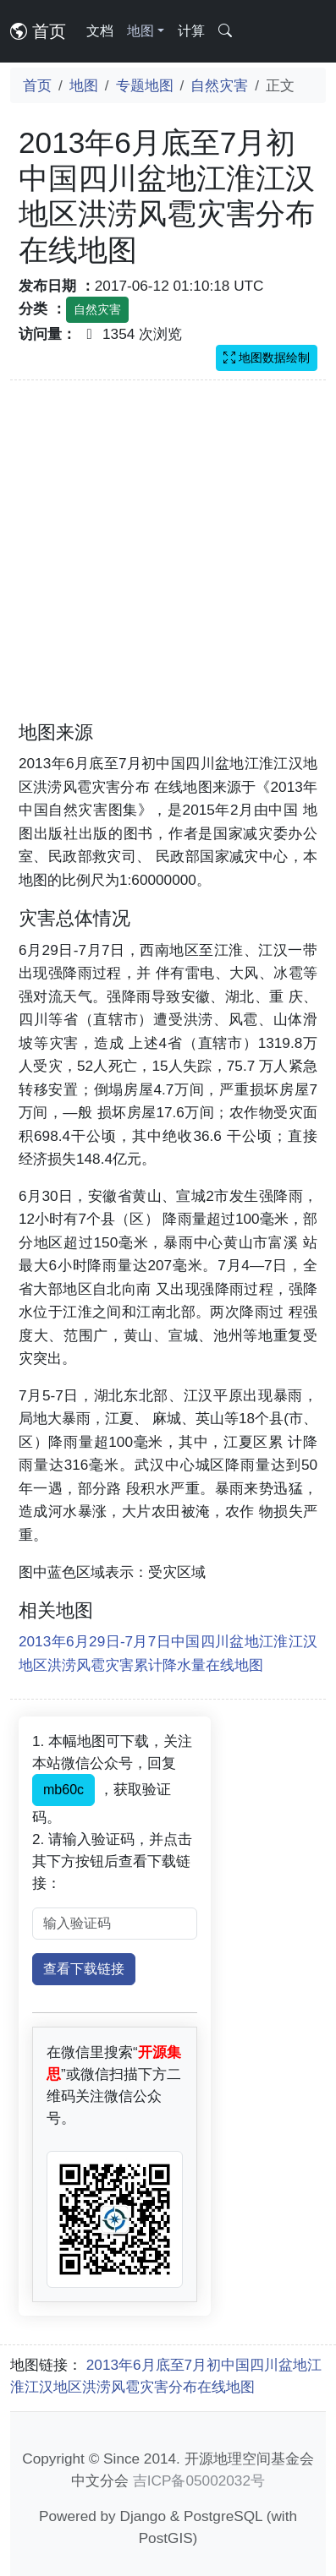  I want to click on [Advertisement], so click(158, 560).